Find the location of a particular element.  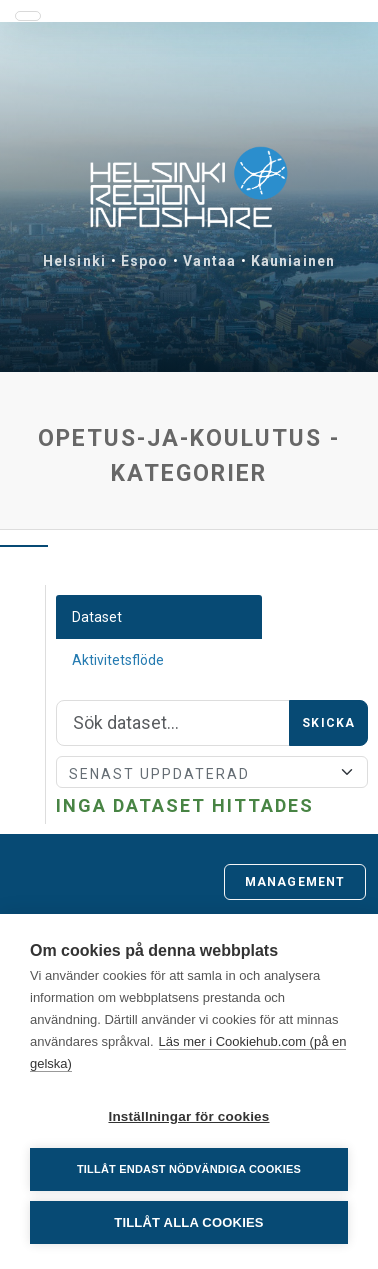

Inställningar för cookies is located at coordinates (188, 1116).